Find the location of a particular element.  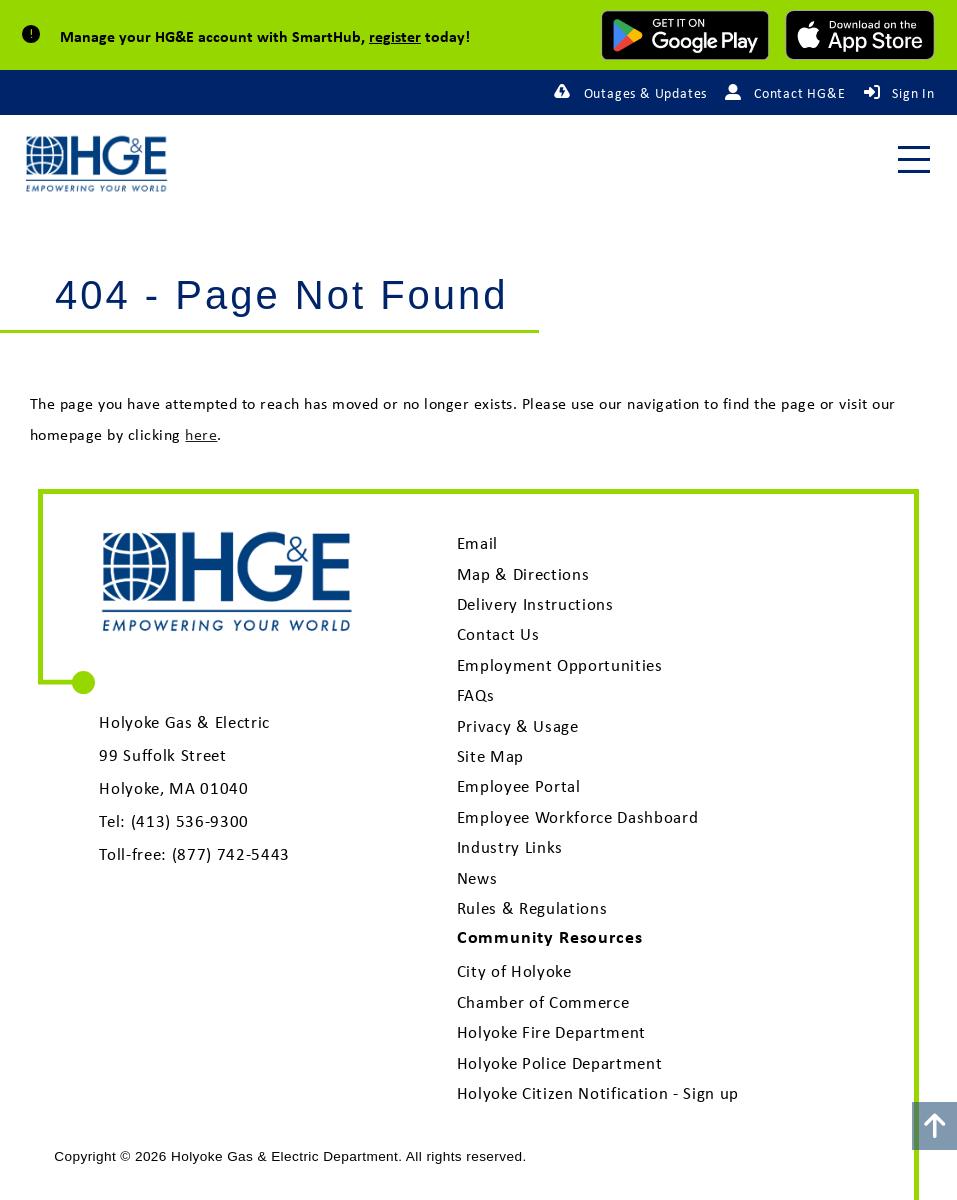

Employee Portal is located at coordinates (519, 786).